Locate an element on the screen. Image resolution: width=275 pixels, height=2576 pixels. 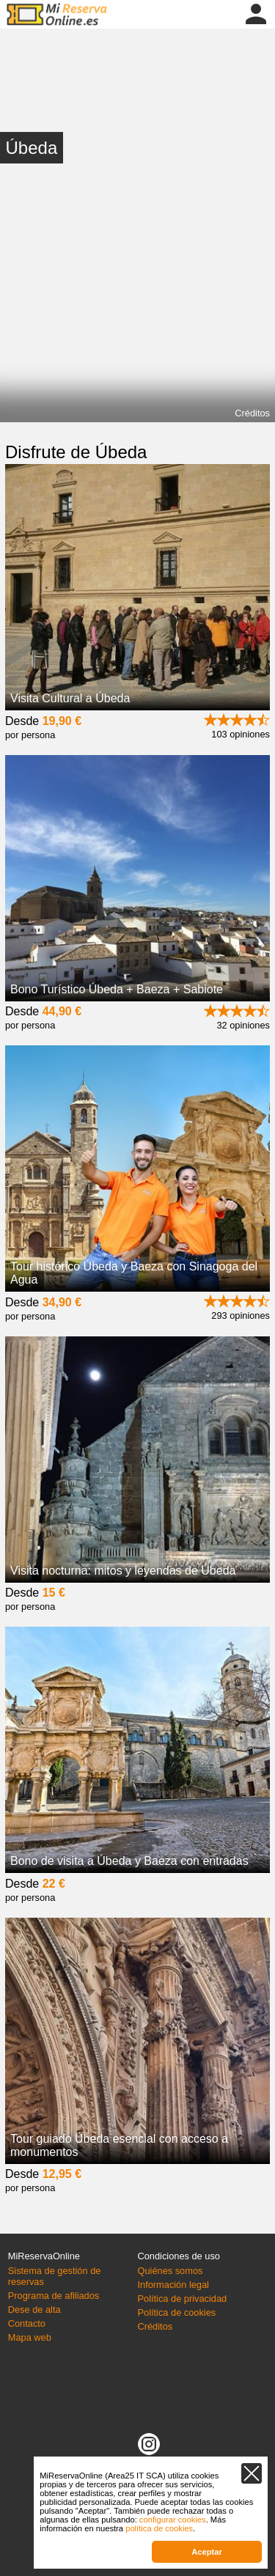
Información legal is located at coordinates (173, 2284).